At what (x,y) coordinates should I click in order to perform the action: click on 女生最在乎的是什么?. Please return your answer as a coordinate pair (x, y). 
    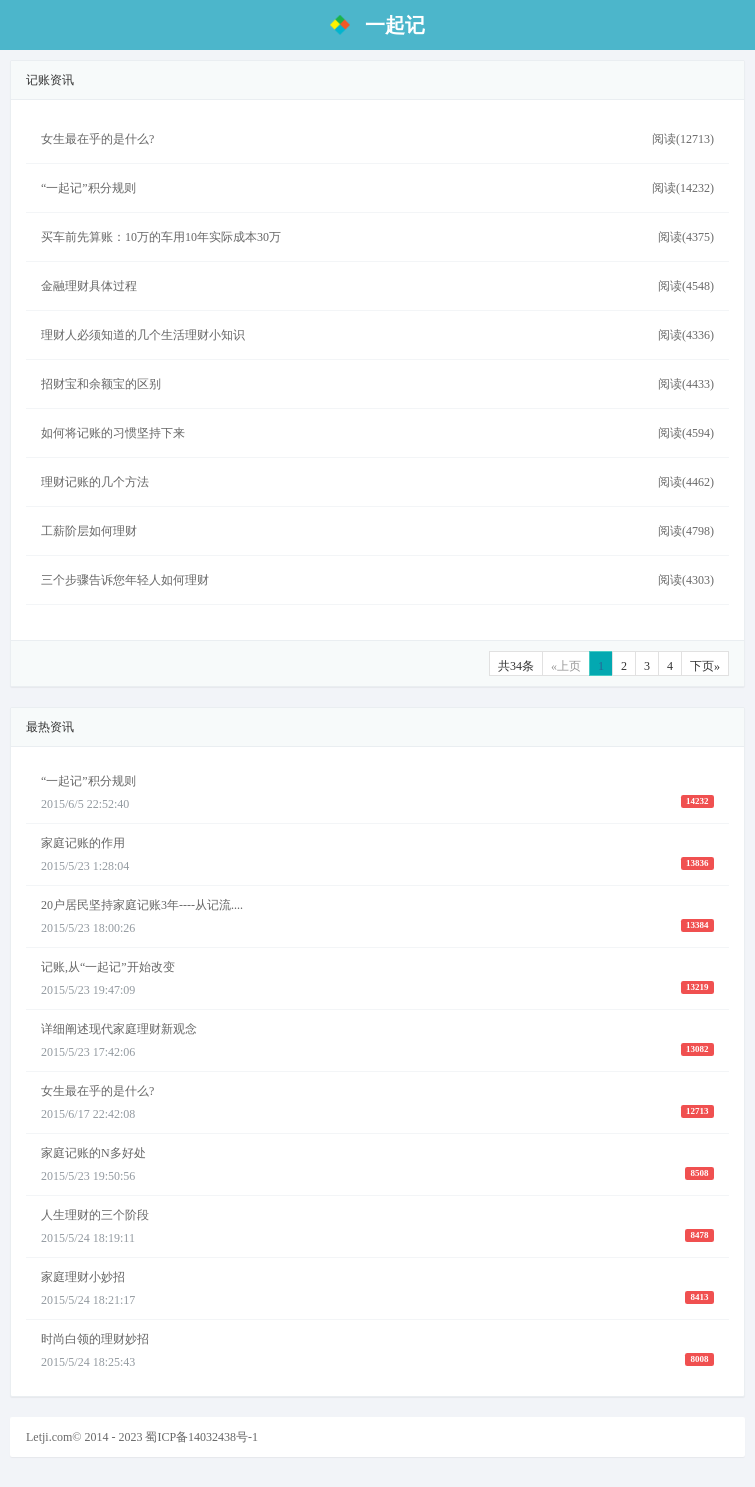
    Looking at the image, I should click on (97, 139).